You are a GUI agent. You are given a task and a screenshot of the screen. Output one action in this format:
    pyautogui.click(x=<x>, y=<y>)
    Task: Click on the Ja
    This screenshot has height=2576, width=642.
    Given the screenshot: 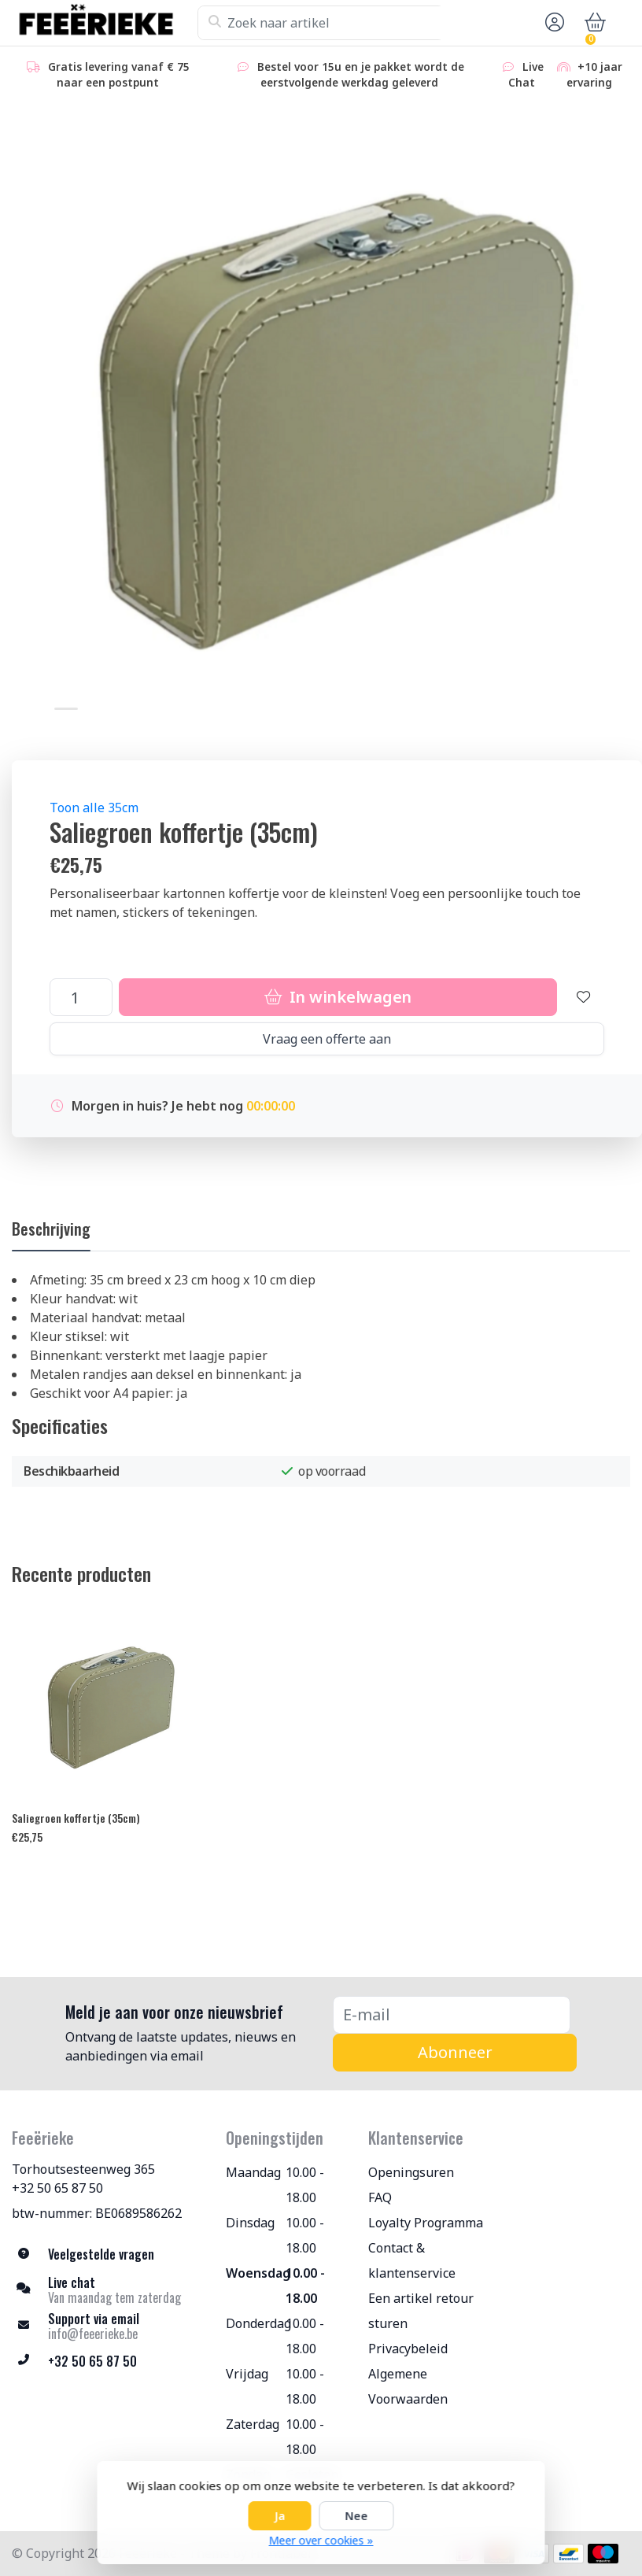 What is the action you would take?
    pyautogui.click(x=280, y=2515)
    